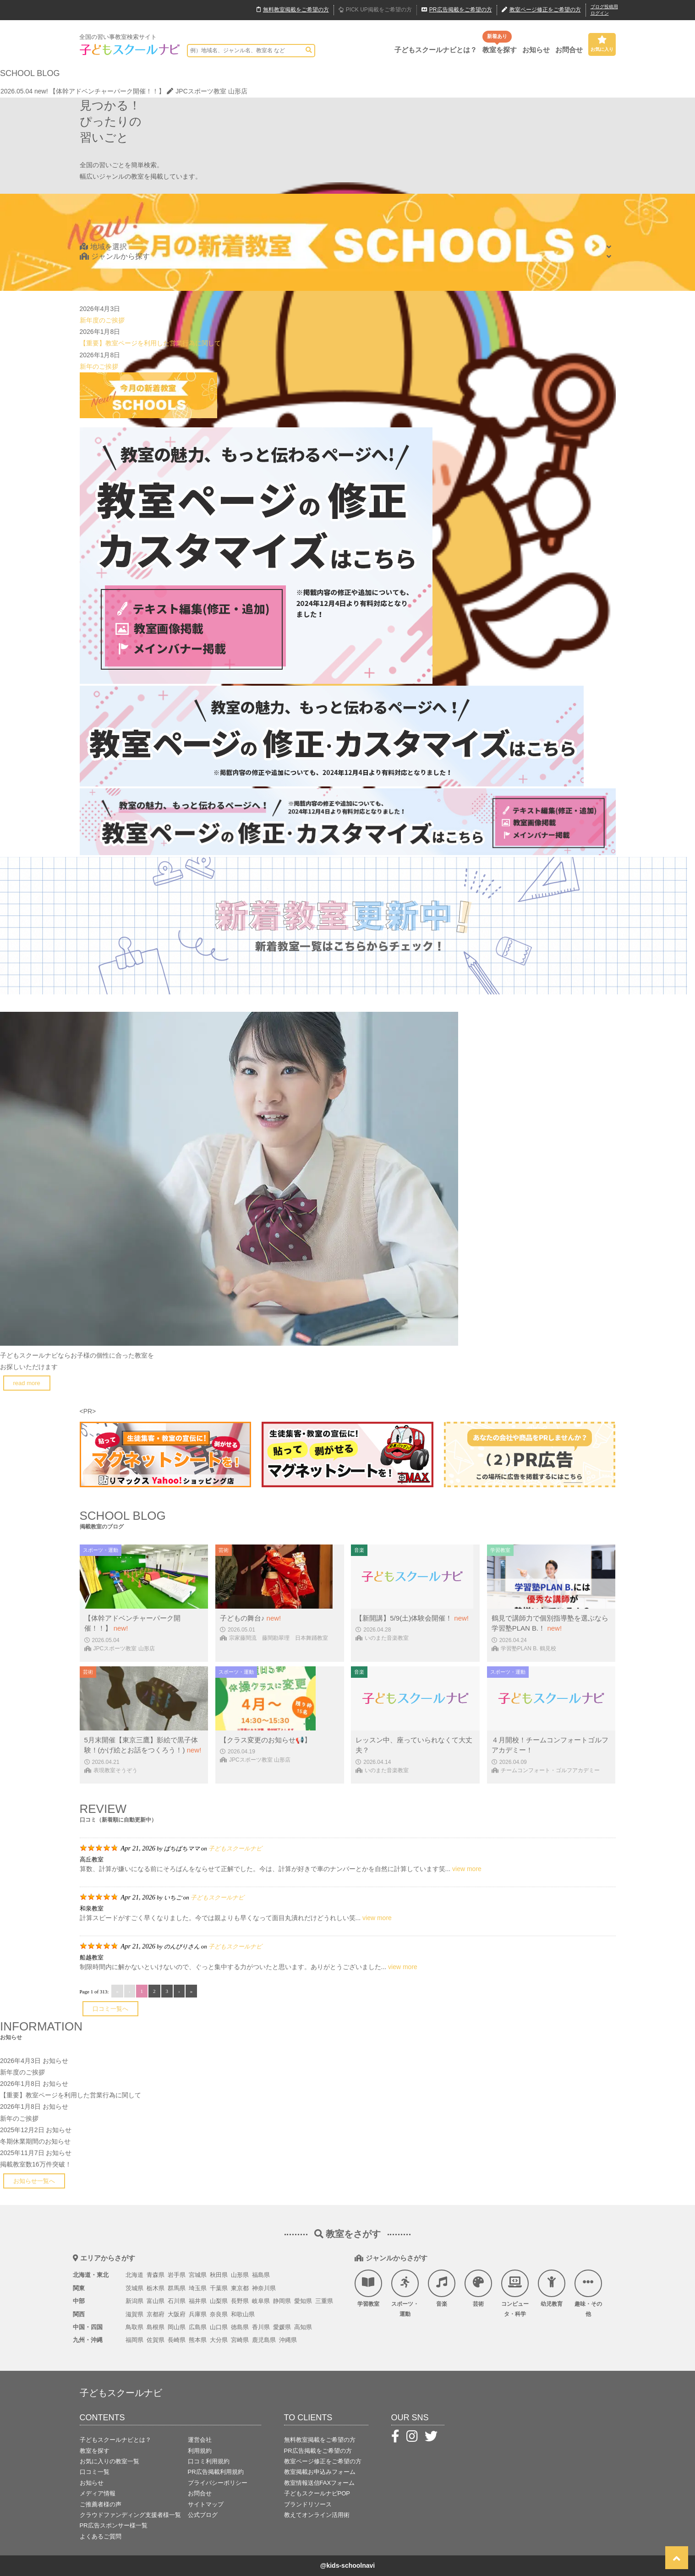  What do you see at coordinates (264, 2288) in the screenshot?
I see `神奈川県` at bounding box center [264, 2288].